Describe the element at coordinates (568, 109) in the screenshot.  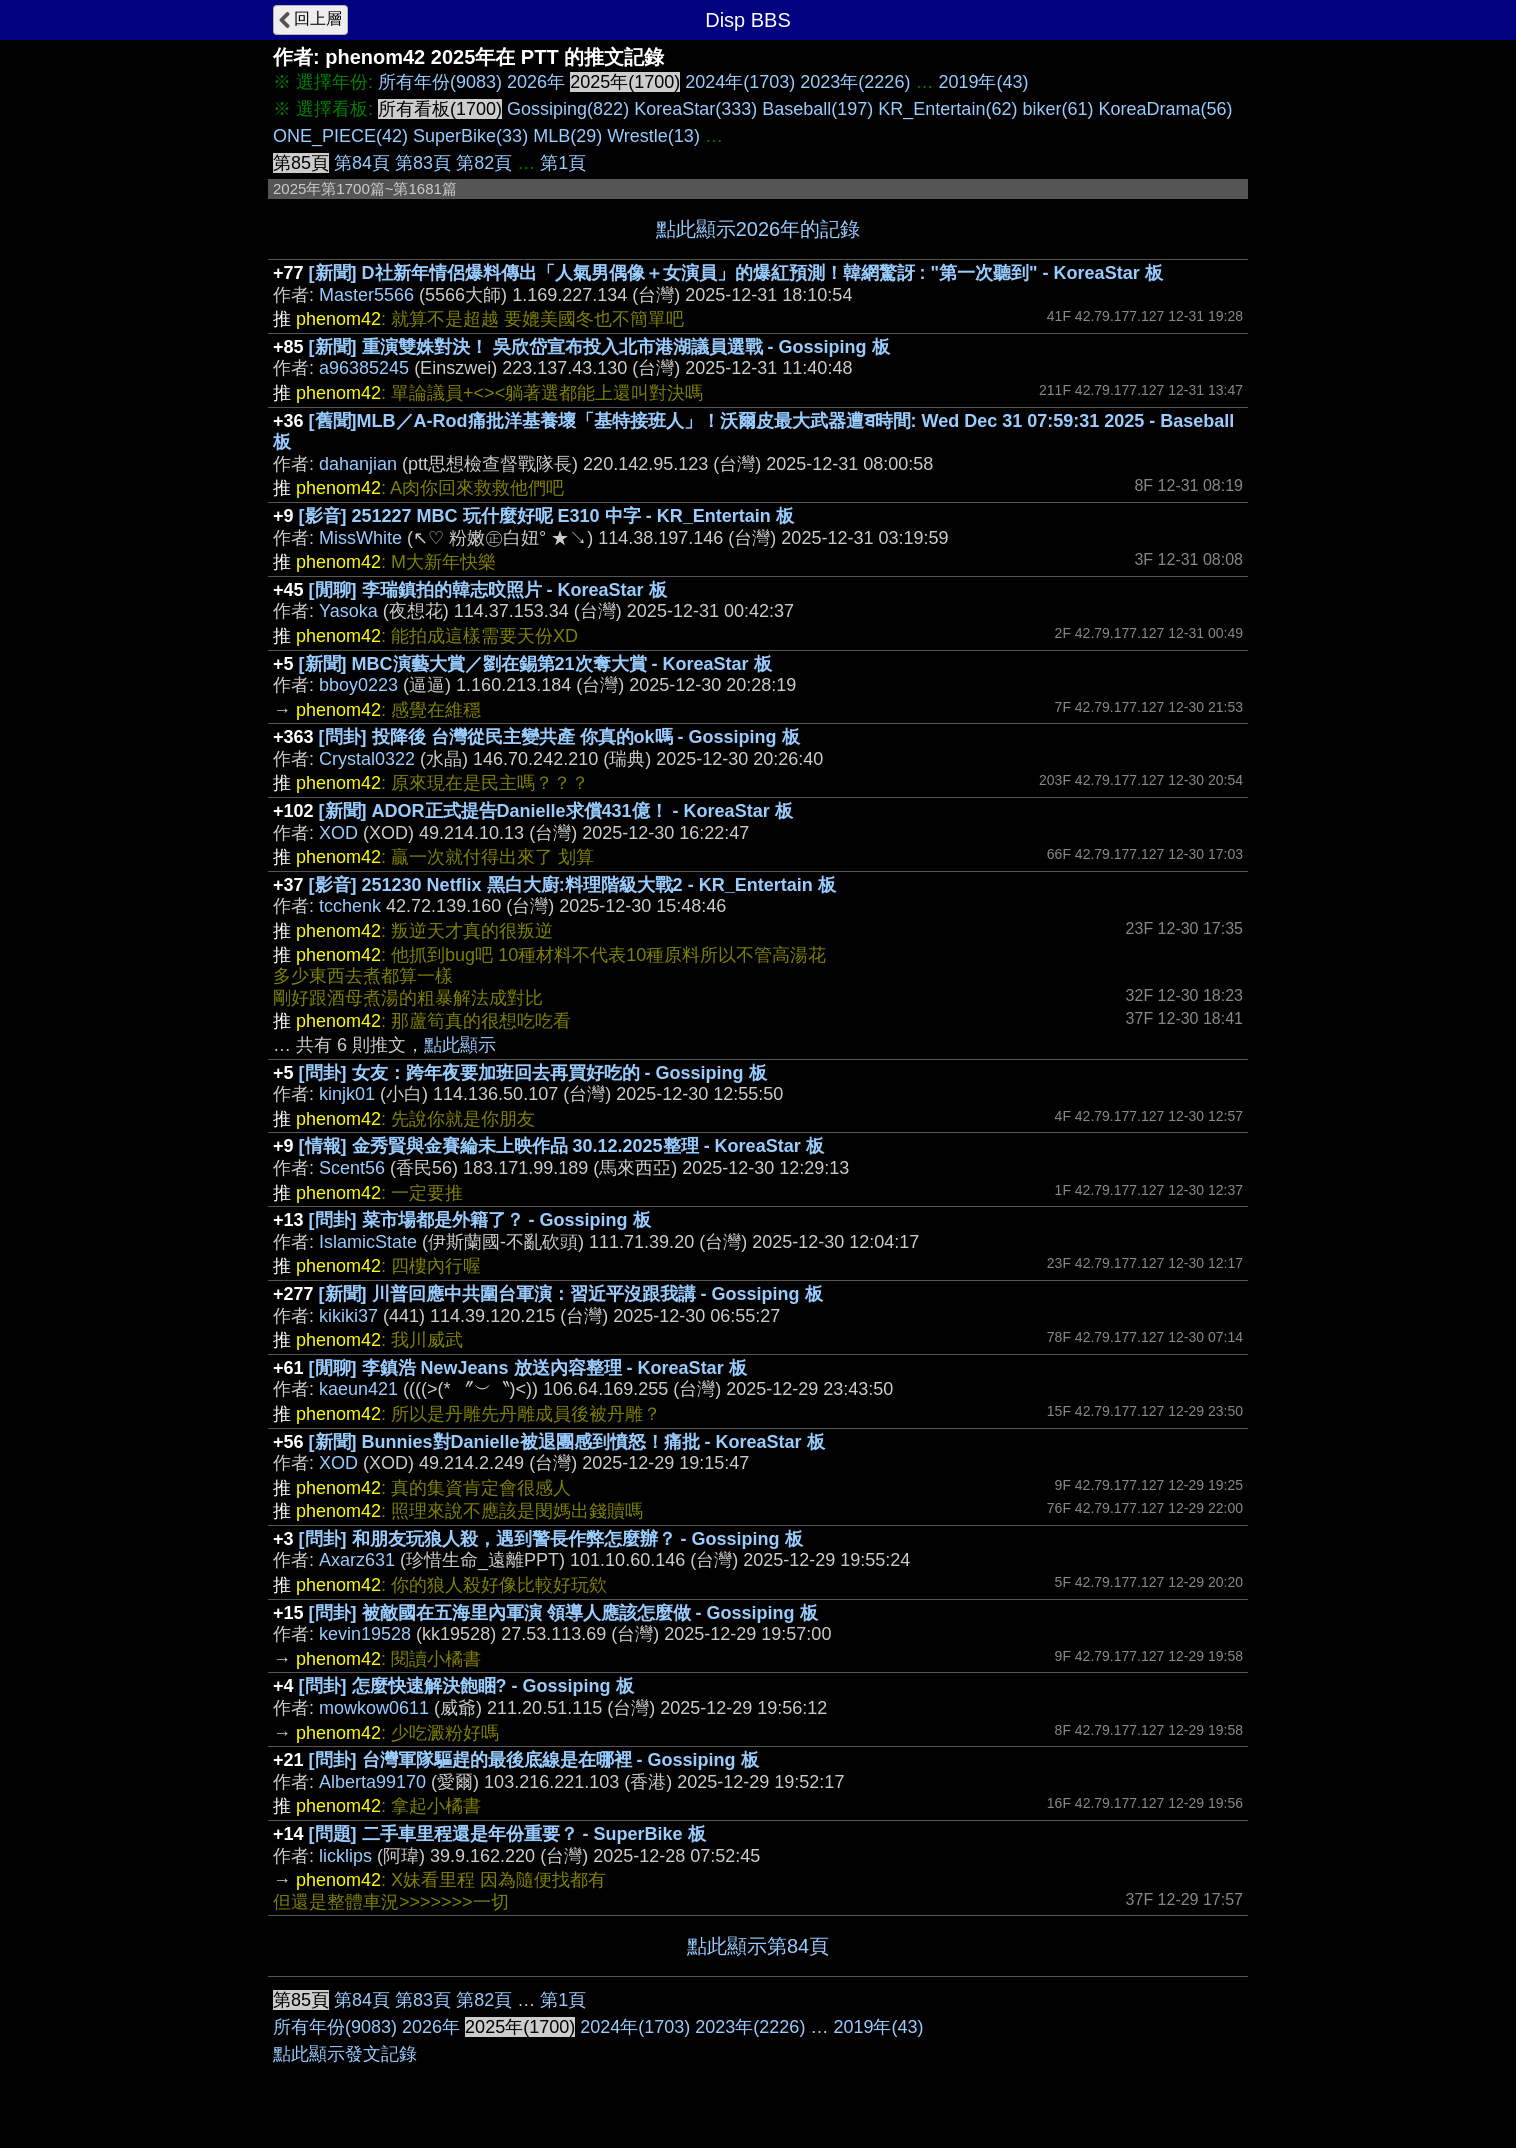
I see `Gossiping(822)` at that location.